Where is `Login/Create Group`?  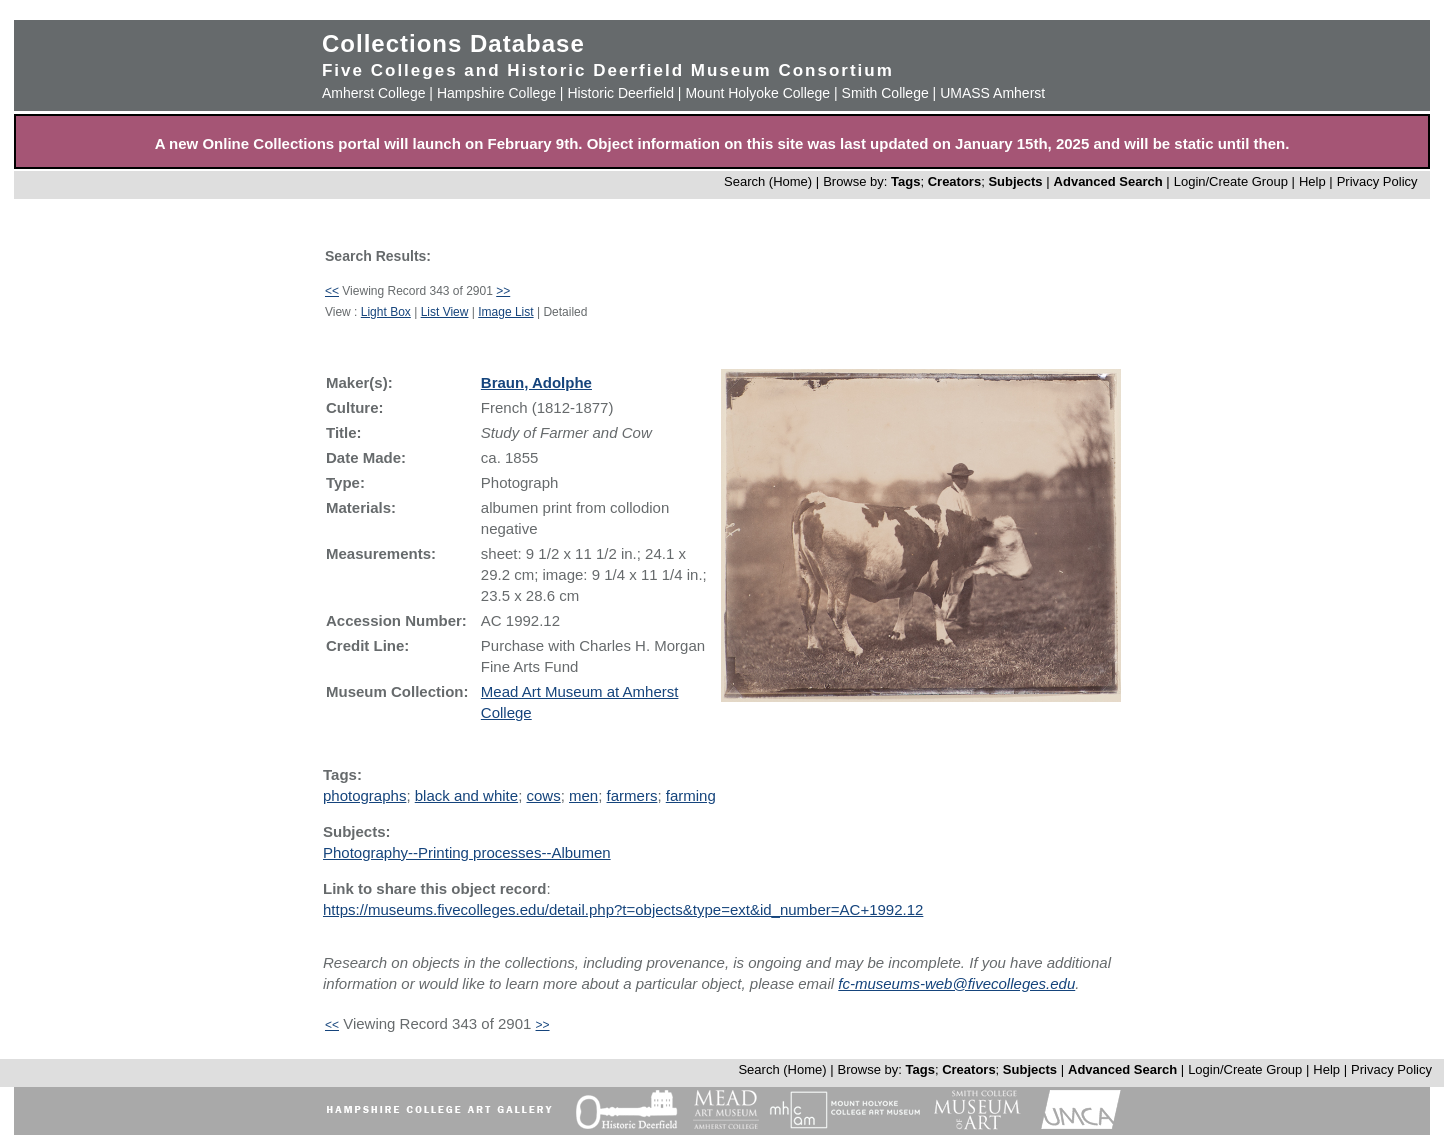
Login/Create Group is located at coordinates (1233, 181).